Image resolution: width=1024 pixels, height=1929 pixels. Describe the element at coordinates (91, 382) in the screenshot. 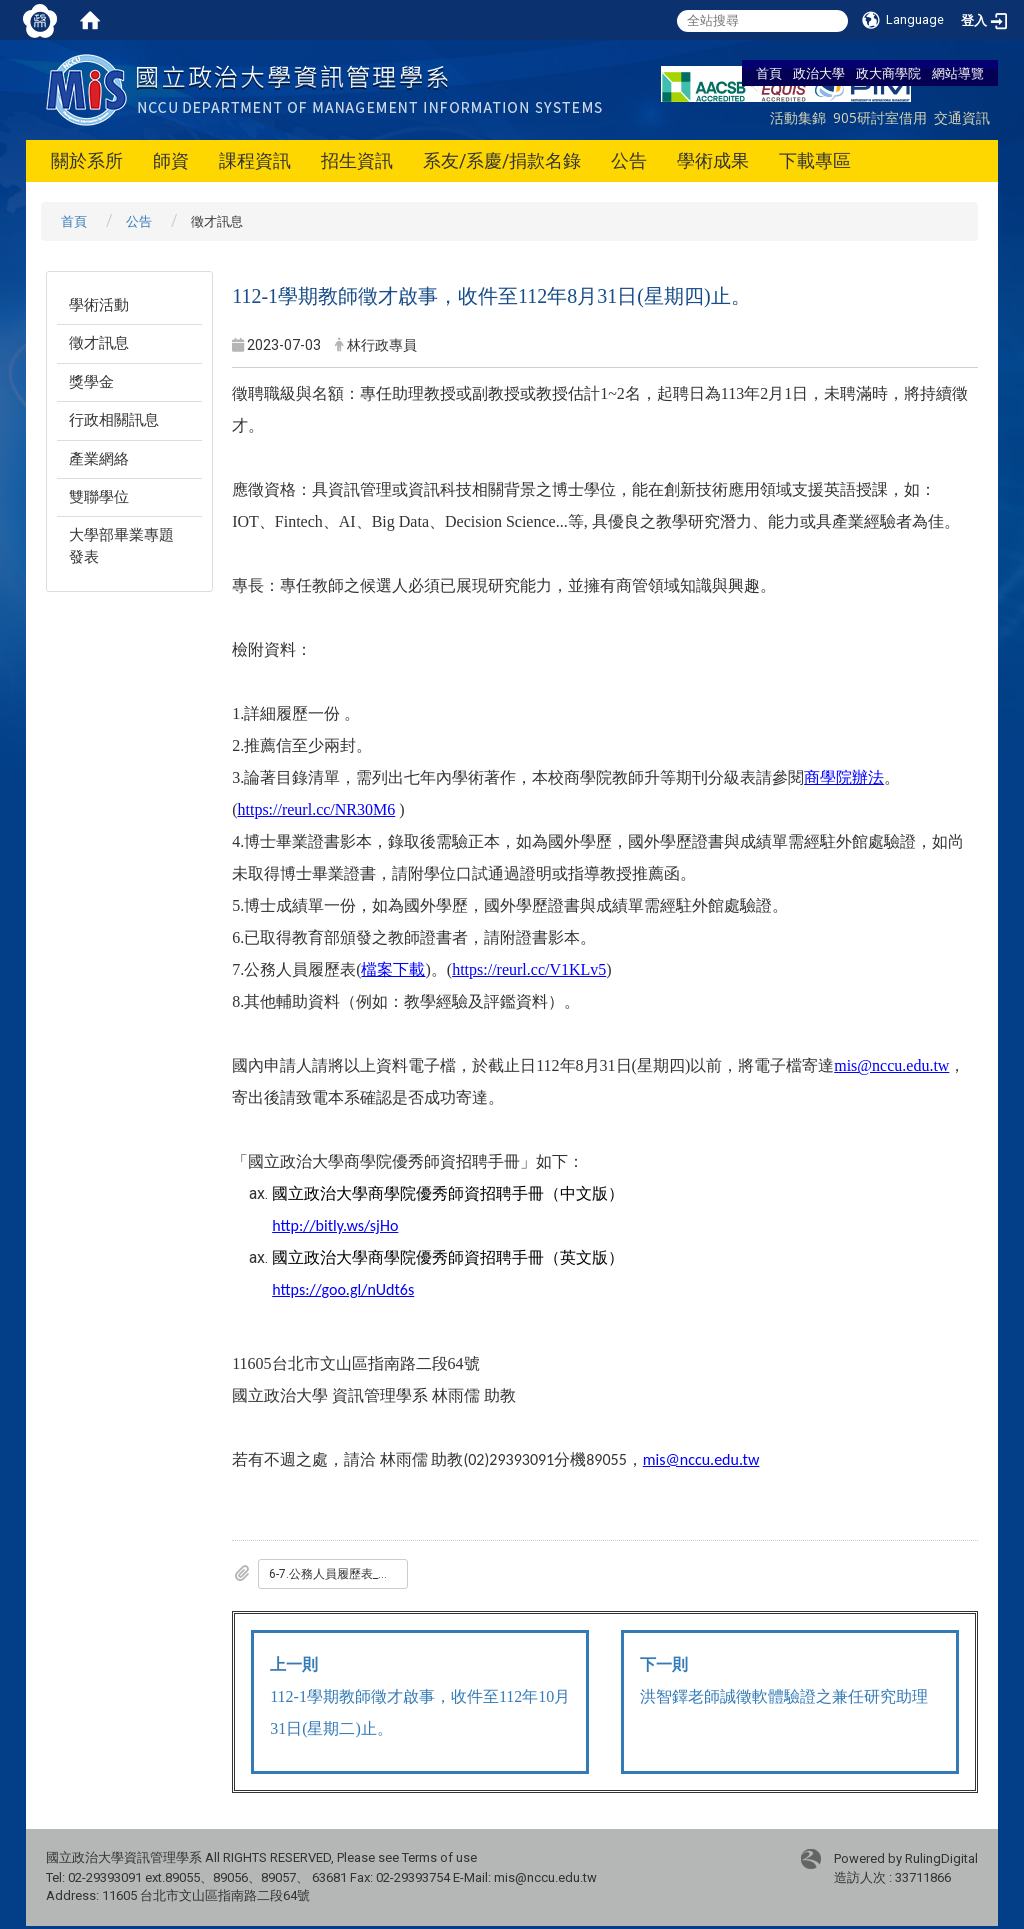

I see `獎學金` at that location.